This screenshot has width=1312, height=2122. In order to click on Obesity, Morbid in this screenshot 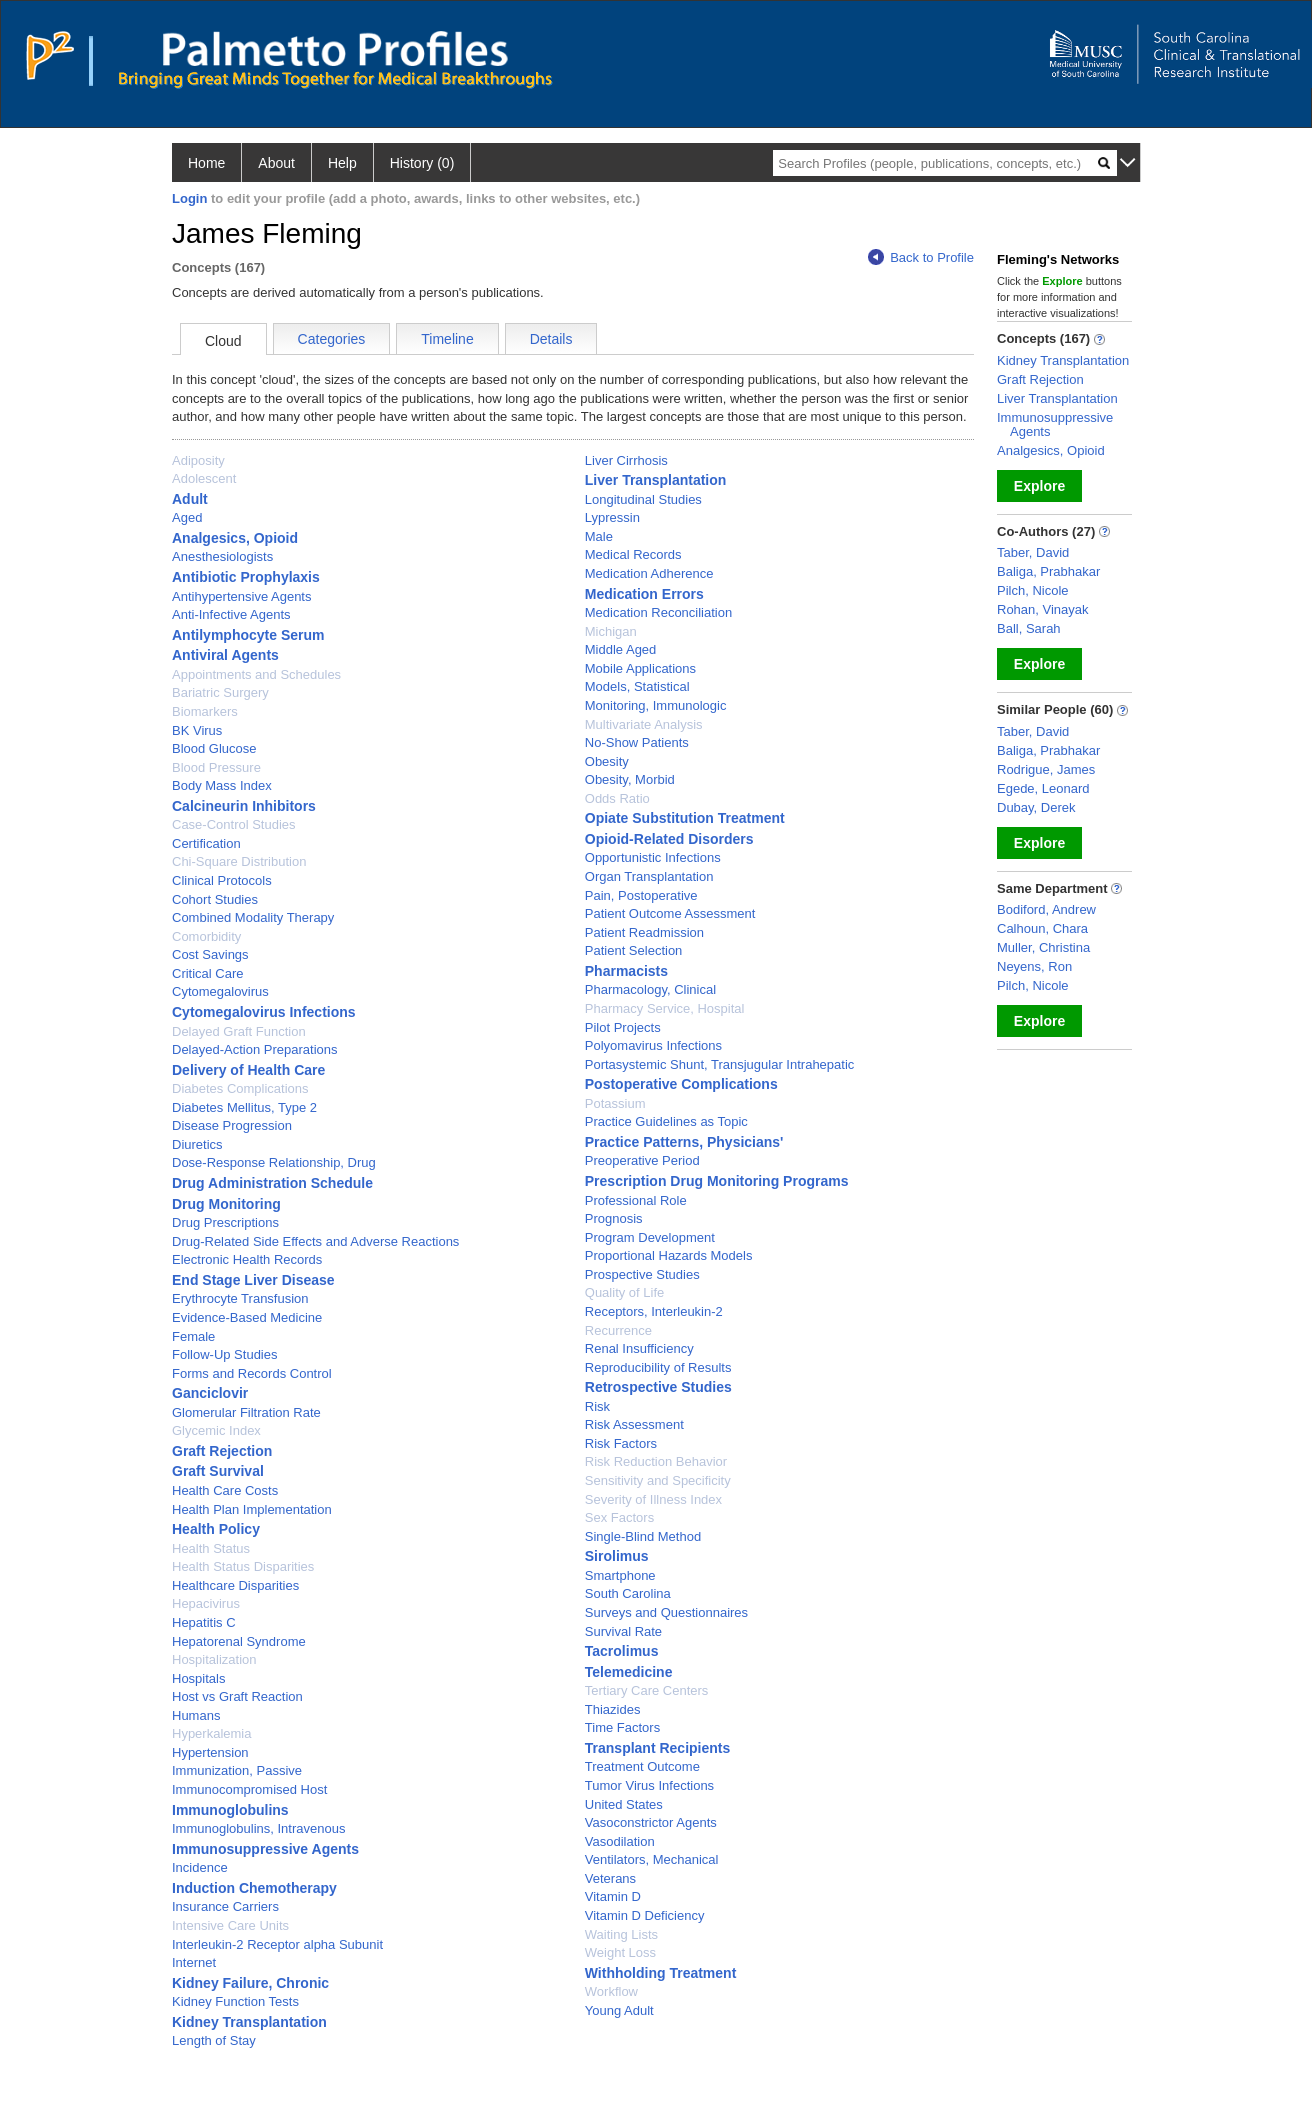, I will do `click(630, 779)`.